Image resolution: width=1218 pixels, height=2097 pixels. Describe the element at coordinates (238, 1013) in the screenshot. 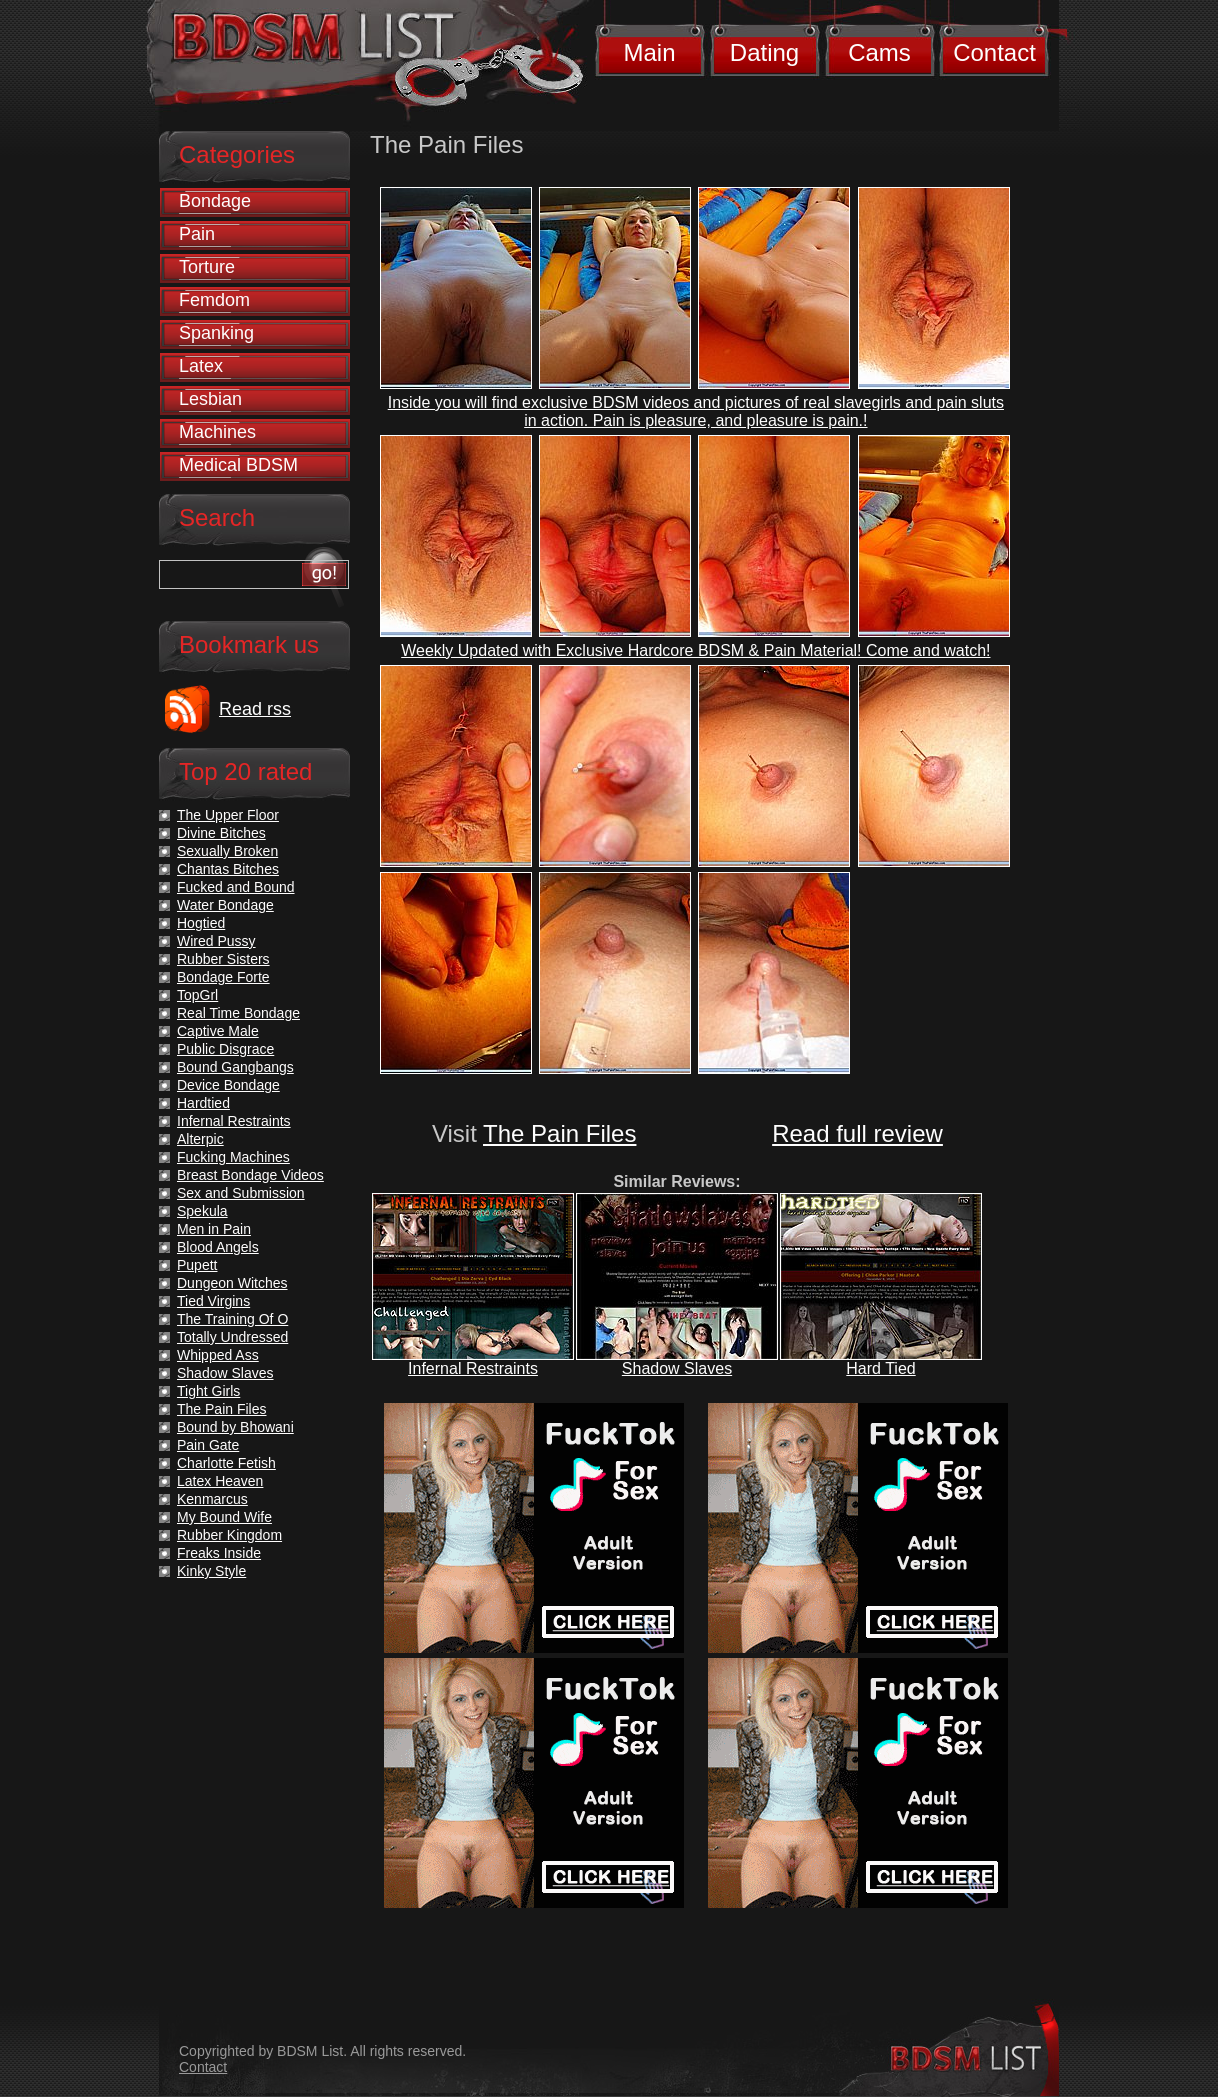

I see `Real Time Bondage` at that location.